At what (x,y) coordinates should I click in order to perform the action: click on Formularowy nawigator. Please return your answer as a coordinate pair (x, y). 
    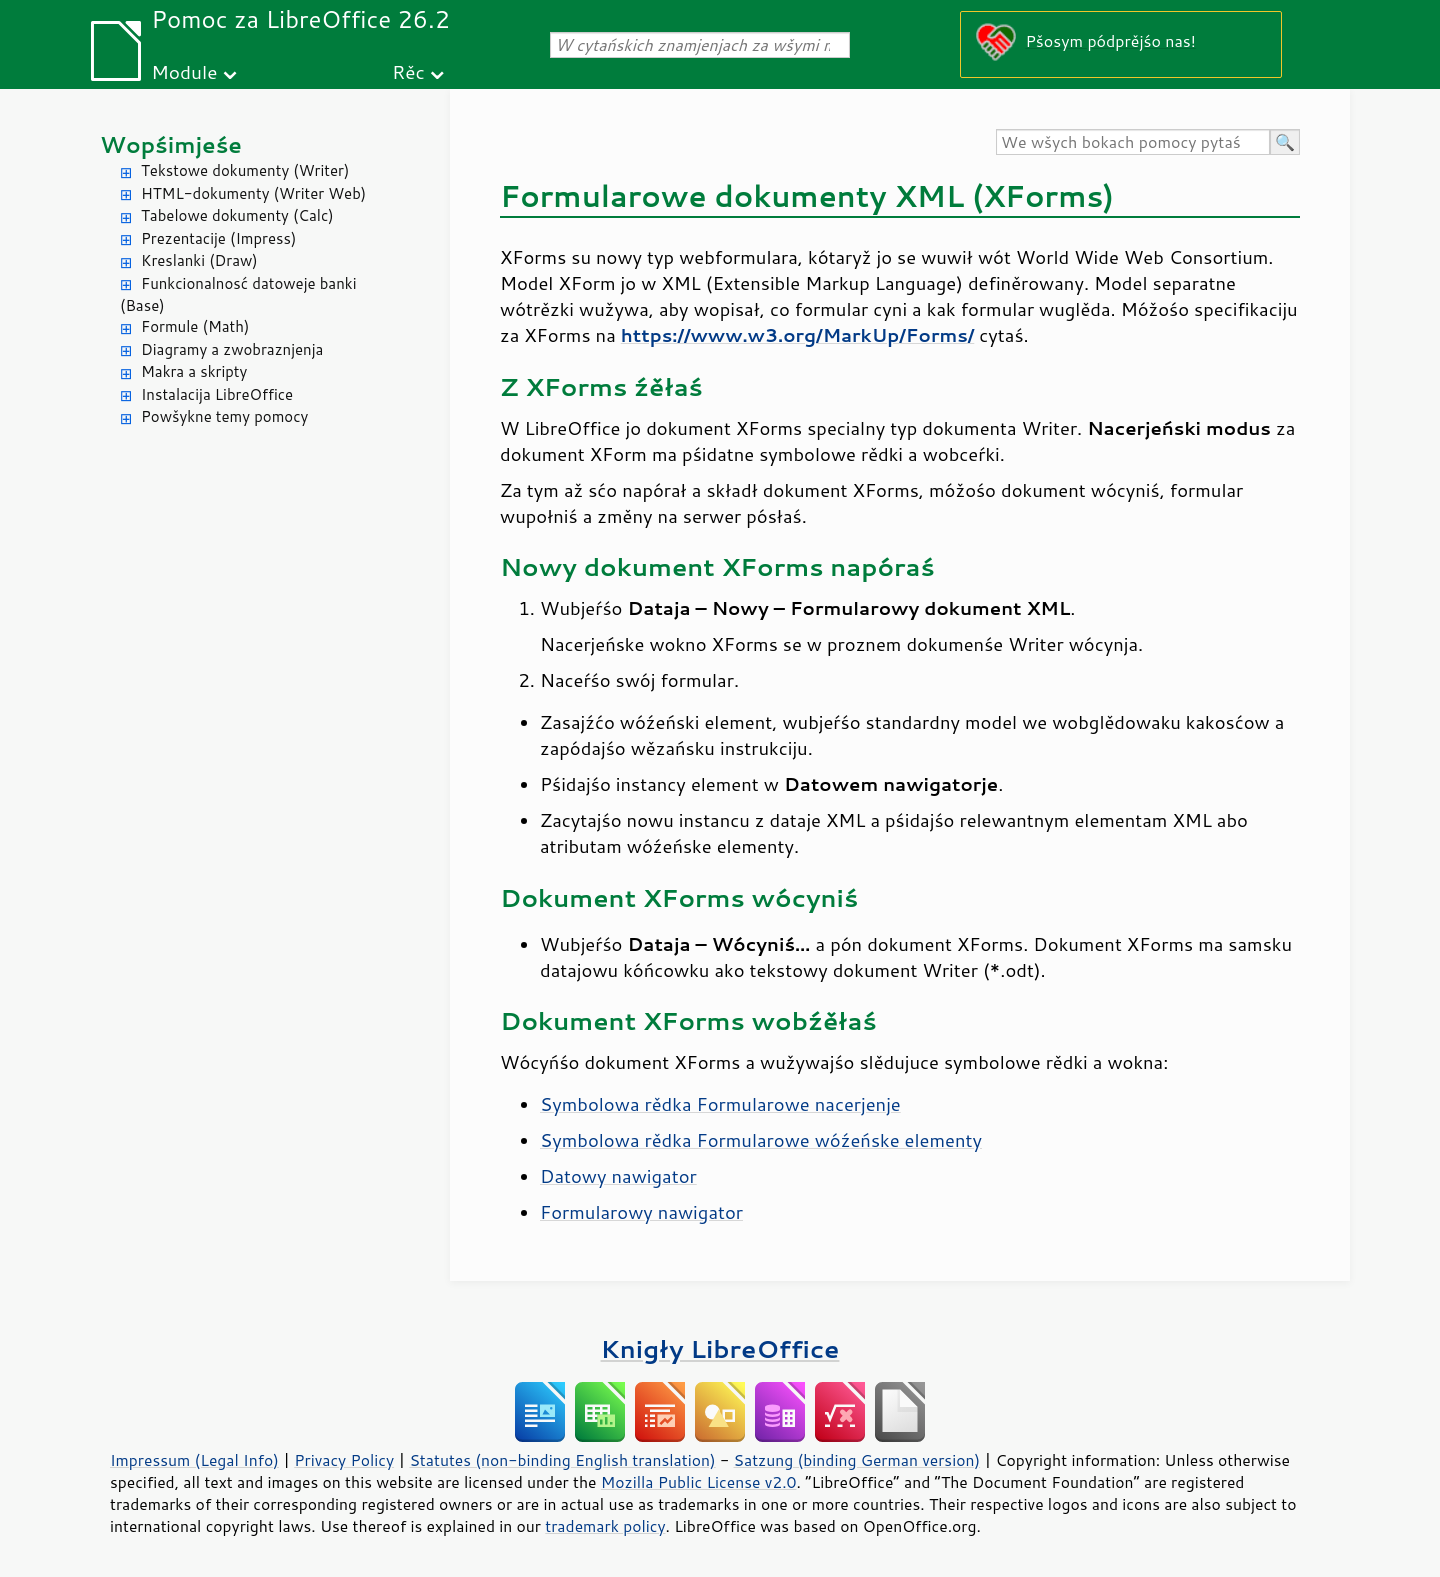
    Looking at the image, I should click on (641, 1212).